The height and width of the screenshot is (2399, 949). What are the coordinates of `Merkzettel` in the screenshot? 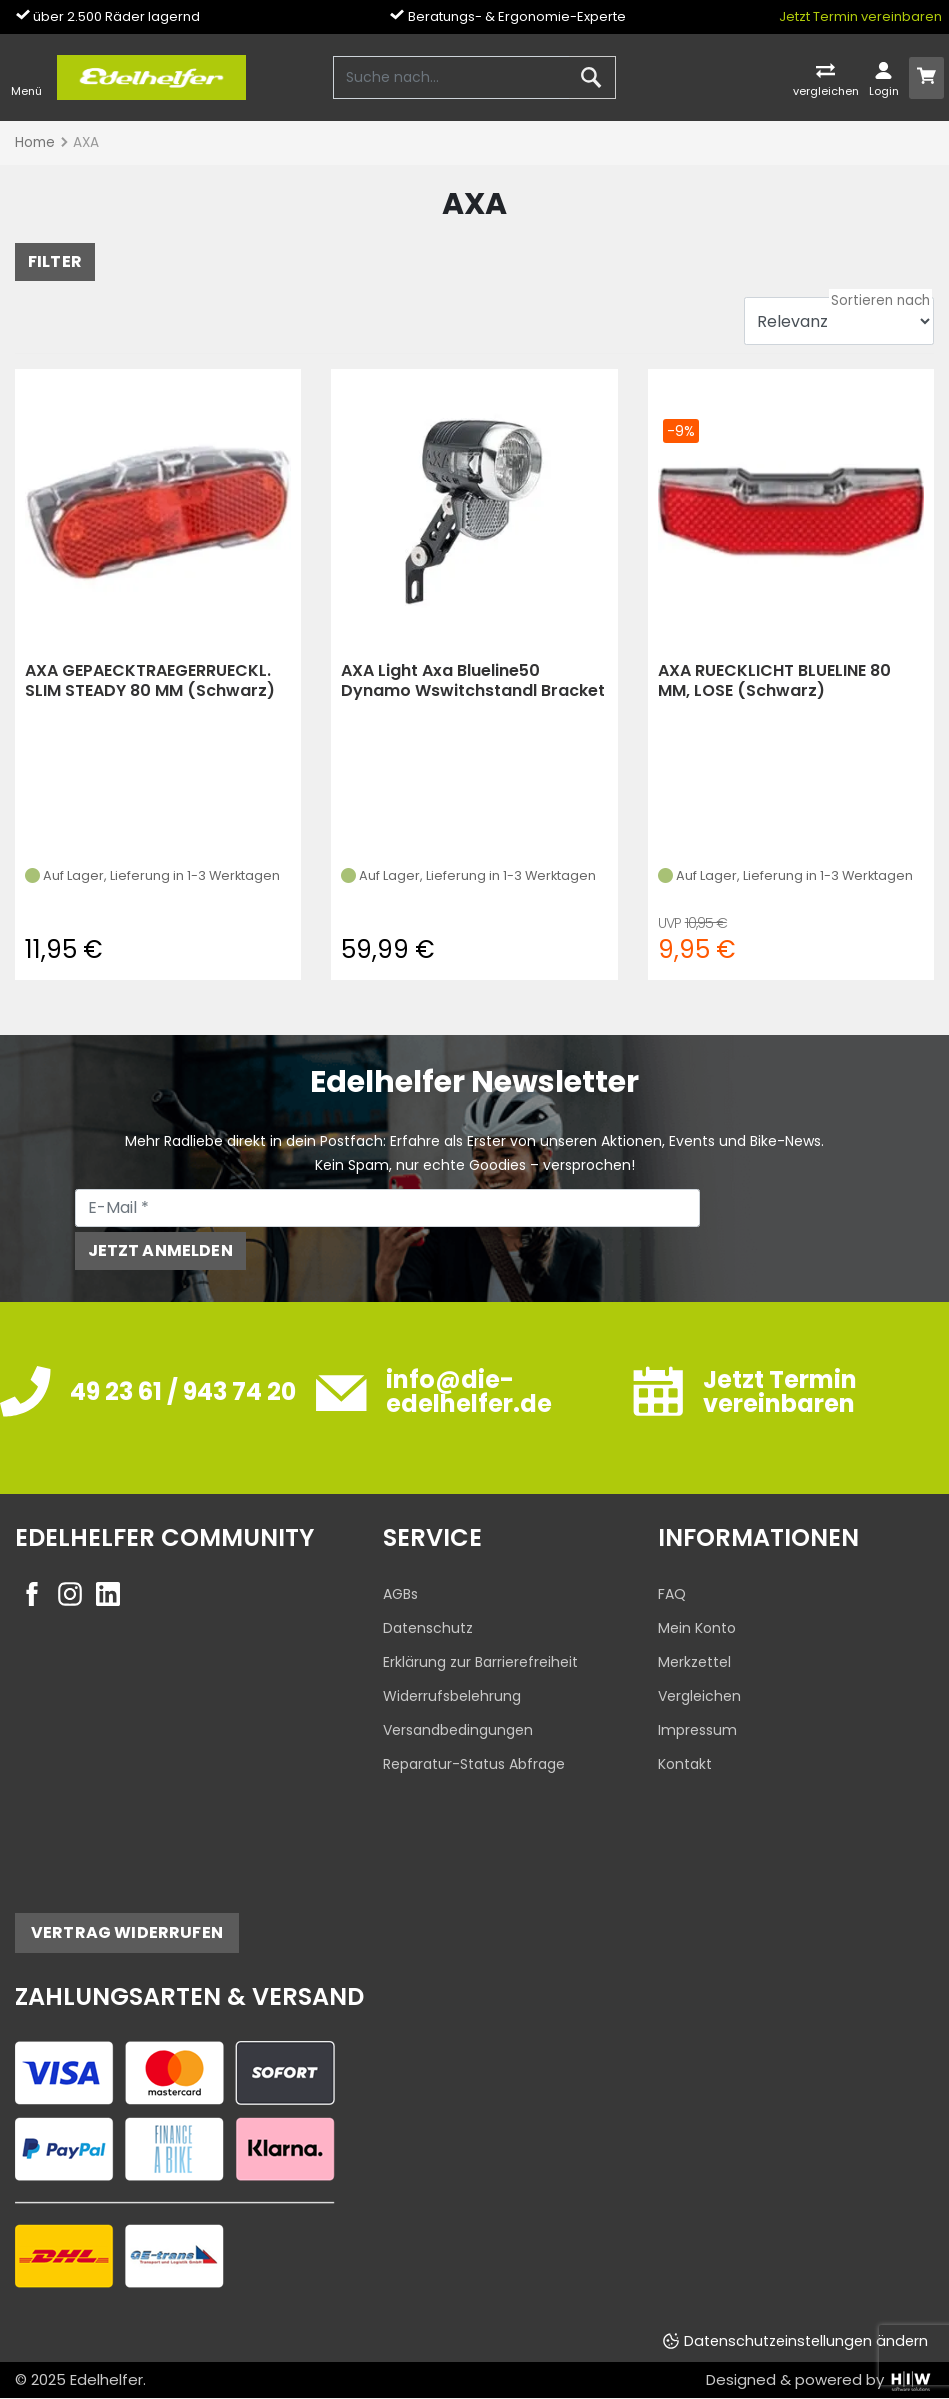 It's located at (694, 1662).